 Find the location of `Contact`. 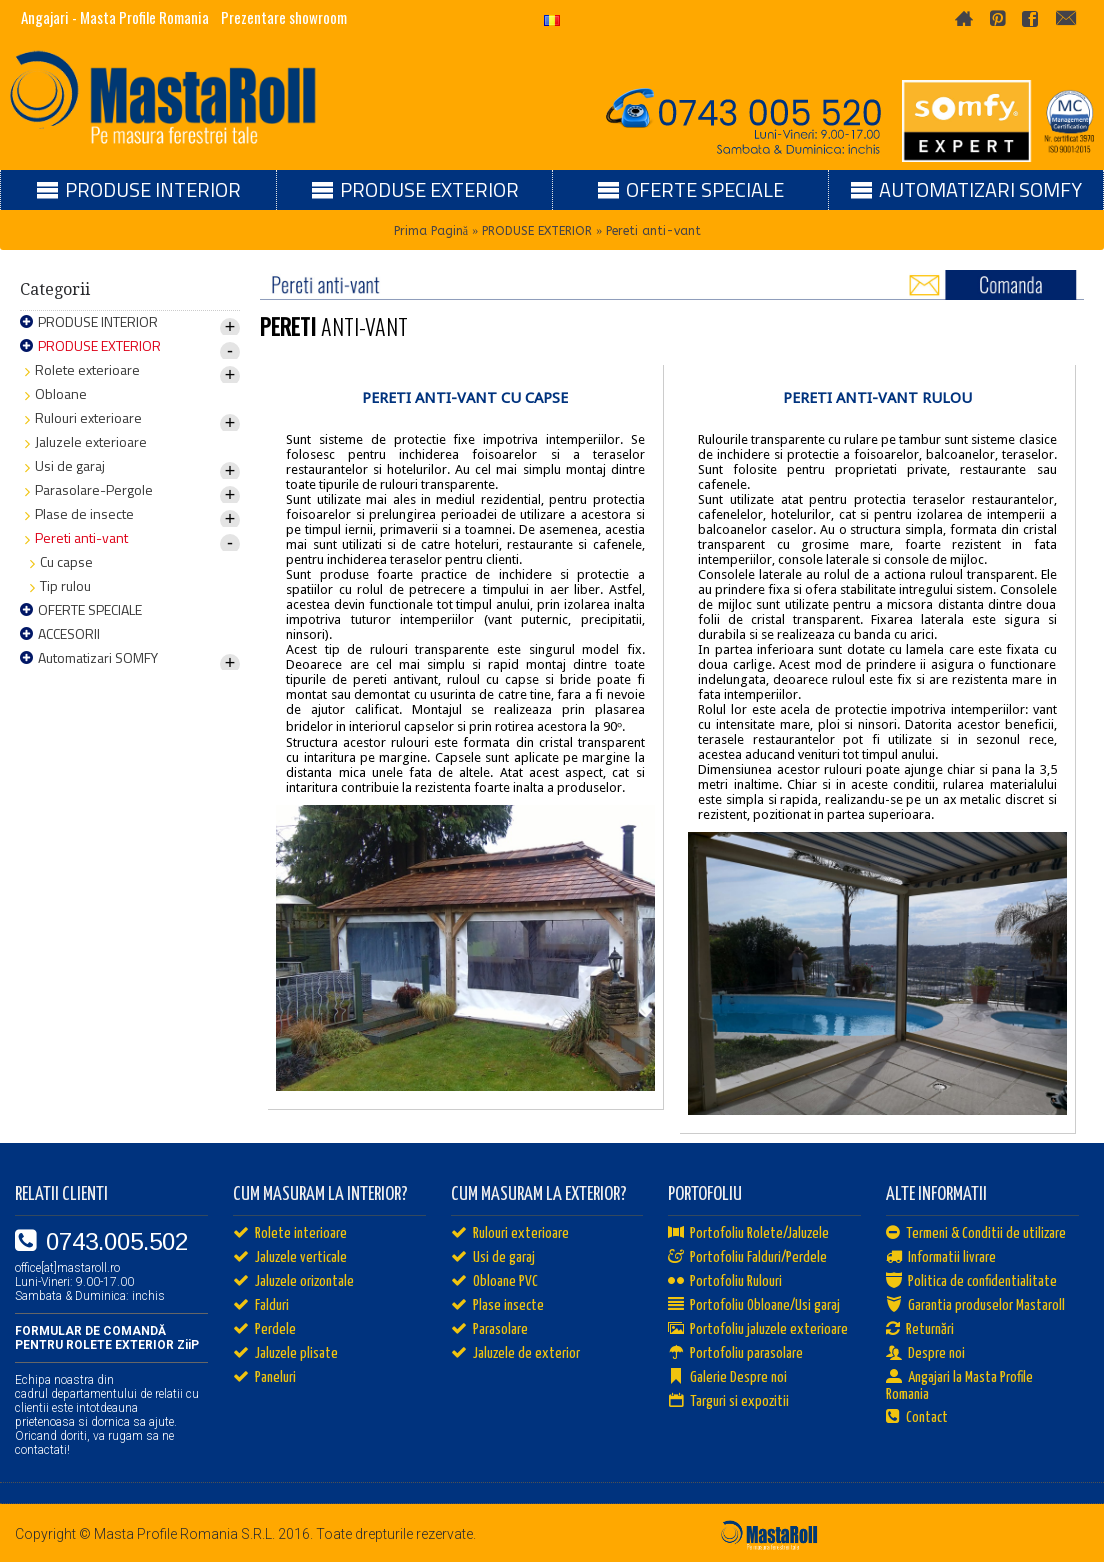

Contact is located at coordinates (917, 1418).